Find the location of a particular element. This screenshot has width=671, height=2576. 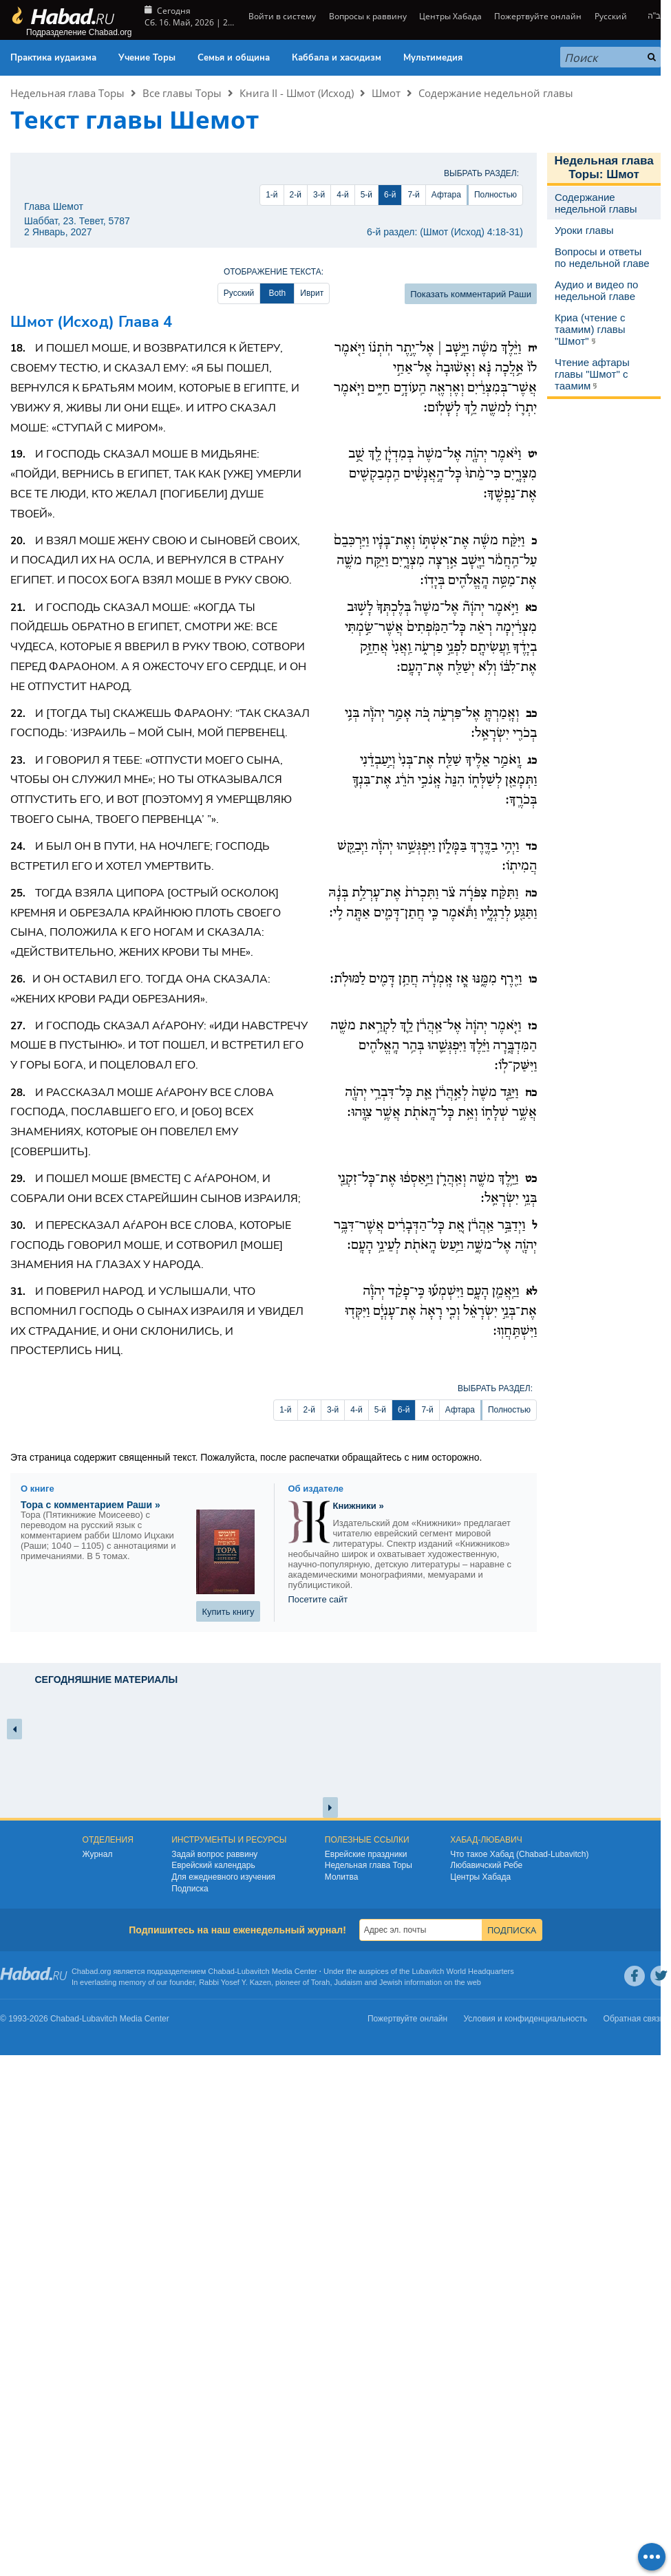

Учение Торы is located at coordinates (146, 58).